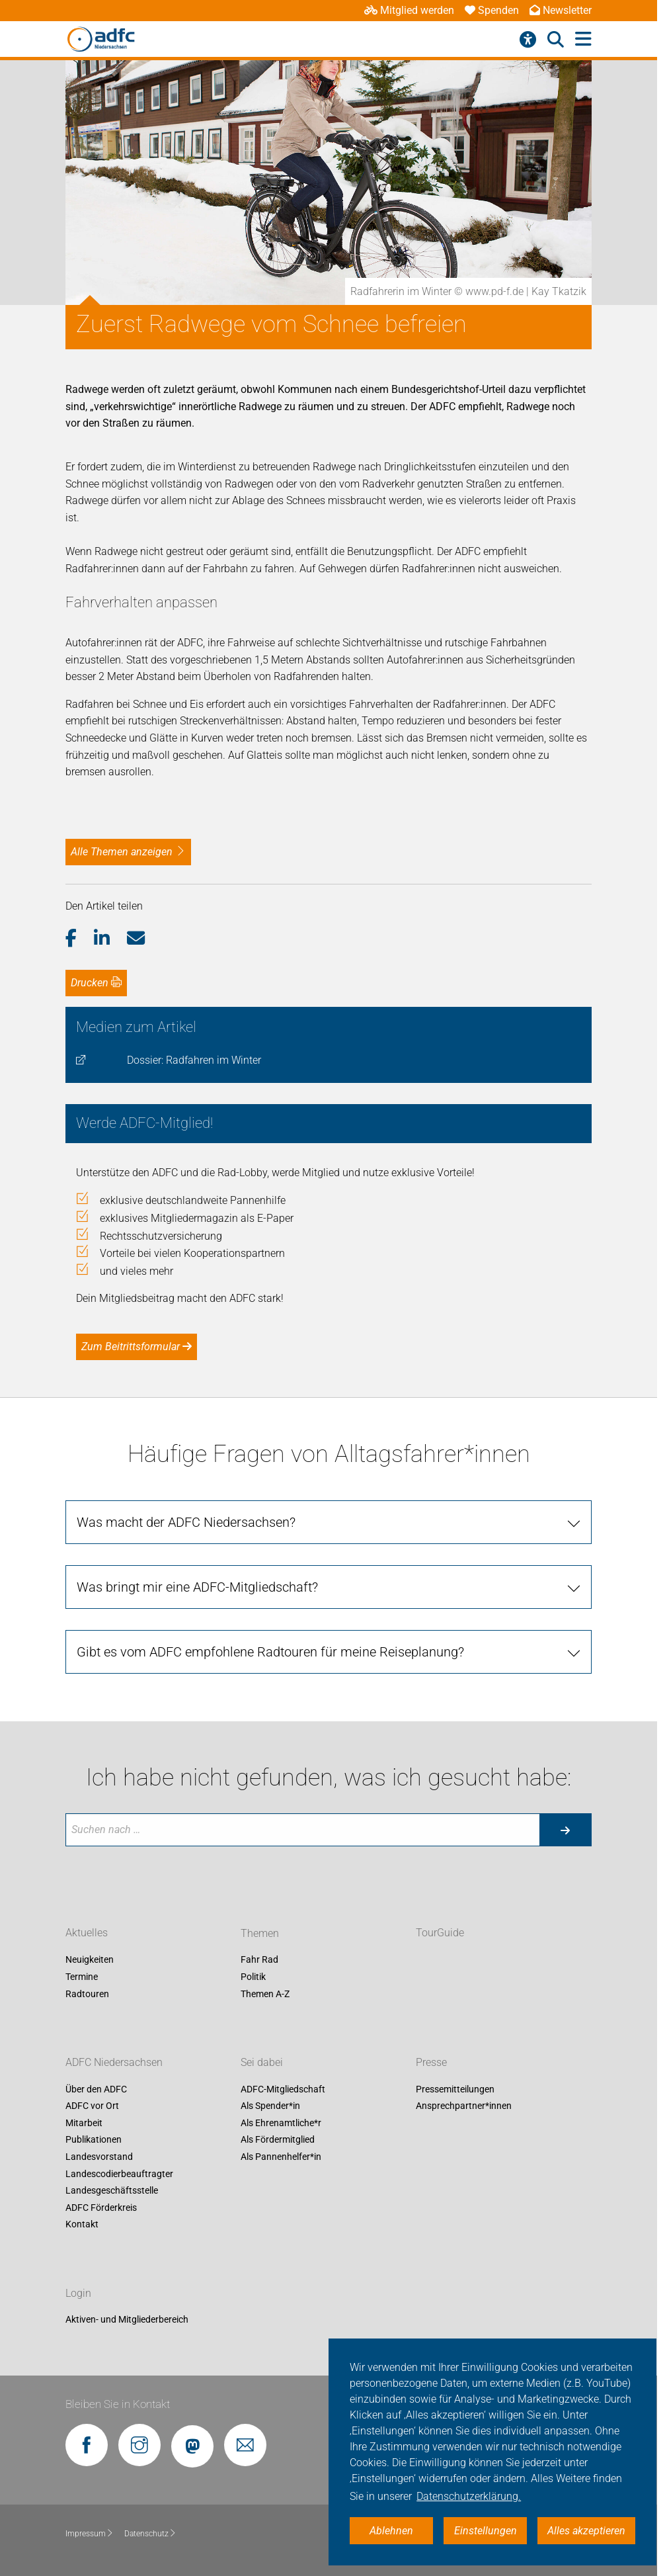  Describe the element at coordinates (96, 2089) in the screenshot. I see `Über den ADFC` at that location.